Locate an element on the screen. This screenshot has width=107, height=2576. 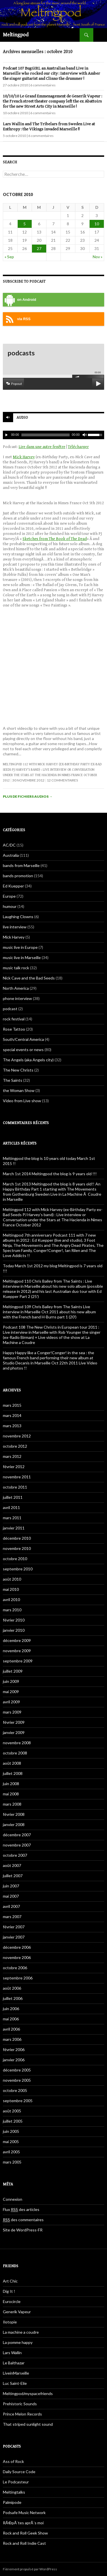
[Muet] is located at coordinates (84, 435).